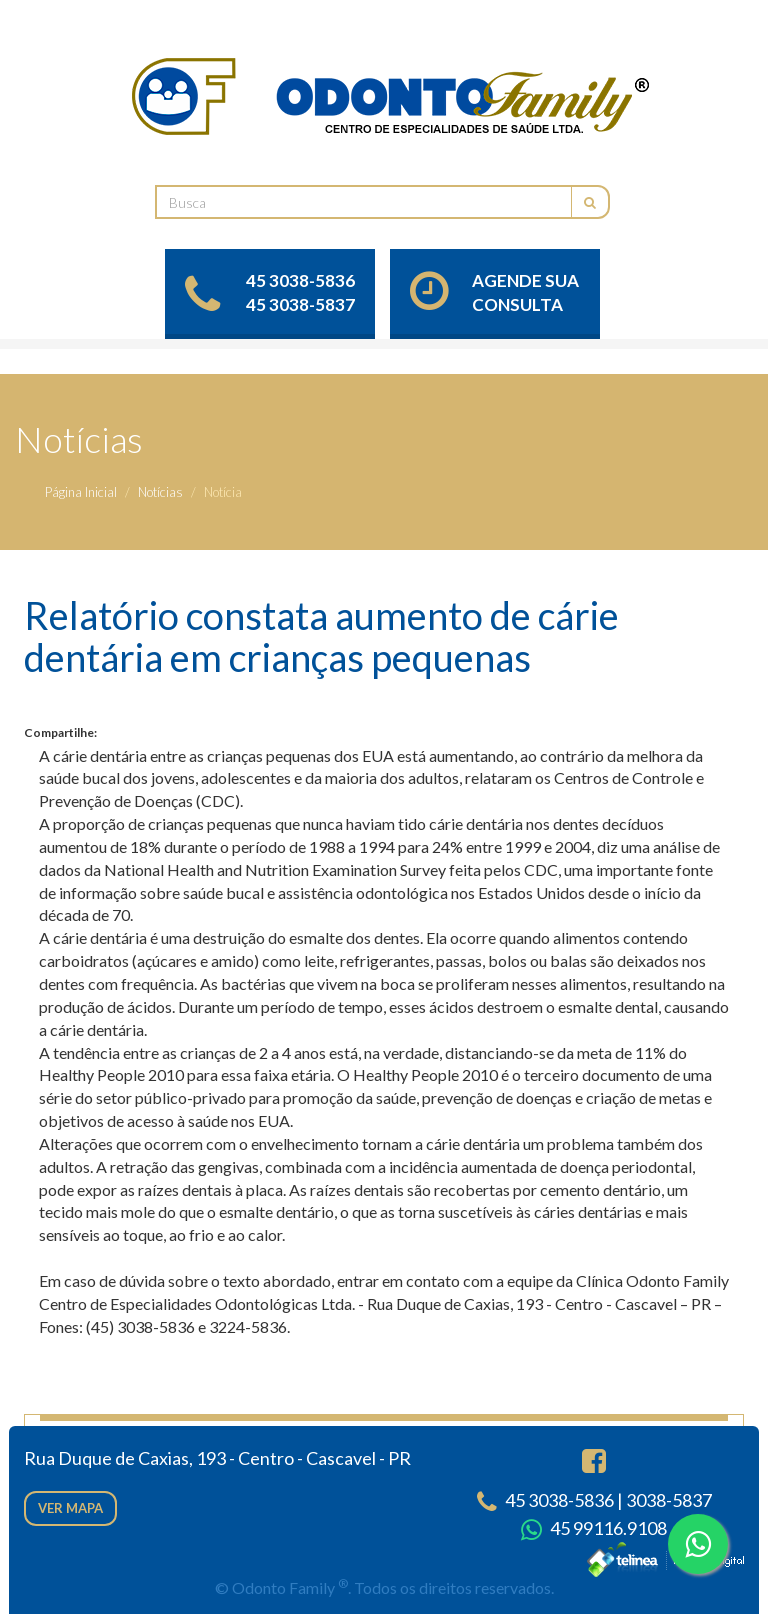  I want to click on Notícias, so click(160, 492).